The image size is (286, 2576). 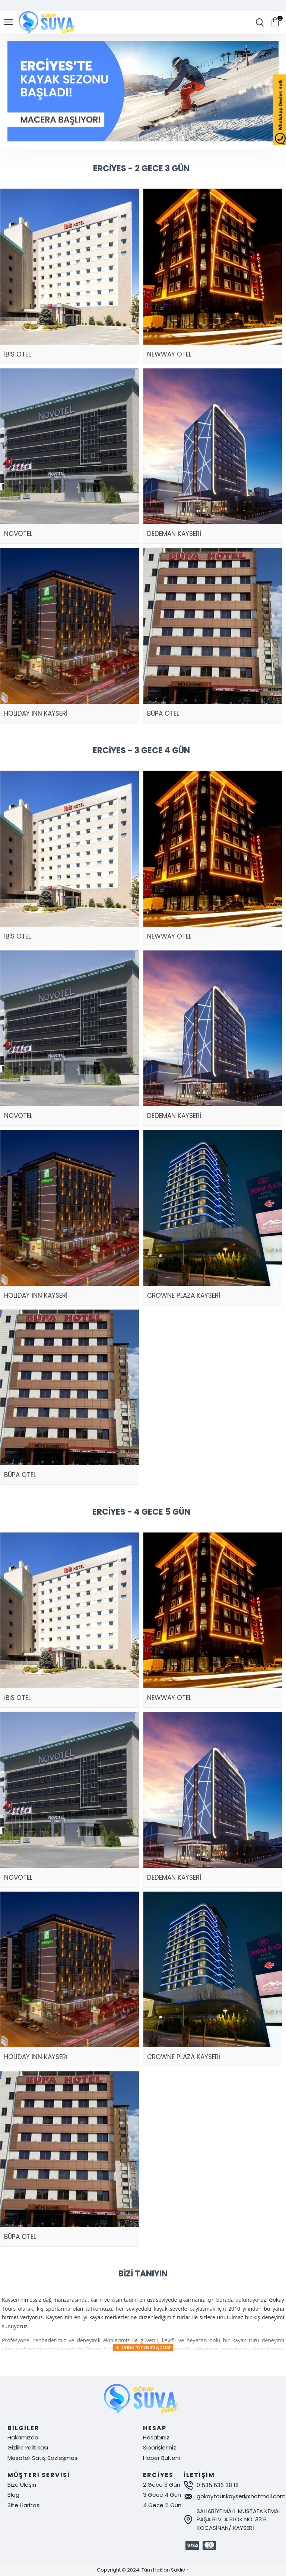 I want to click on HOLIDAY INN KAYSERİ, so click(x=35, y=713).